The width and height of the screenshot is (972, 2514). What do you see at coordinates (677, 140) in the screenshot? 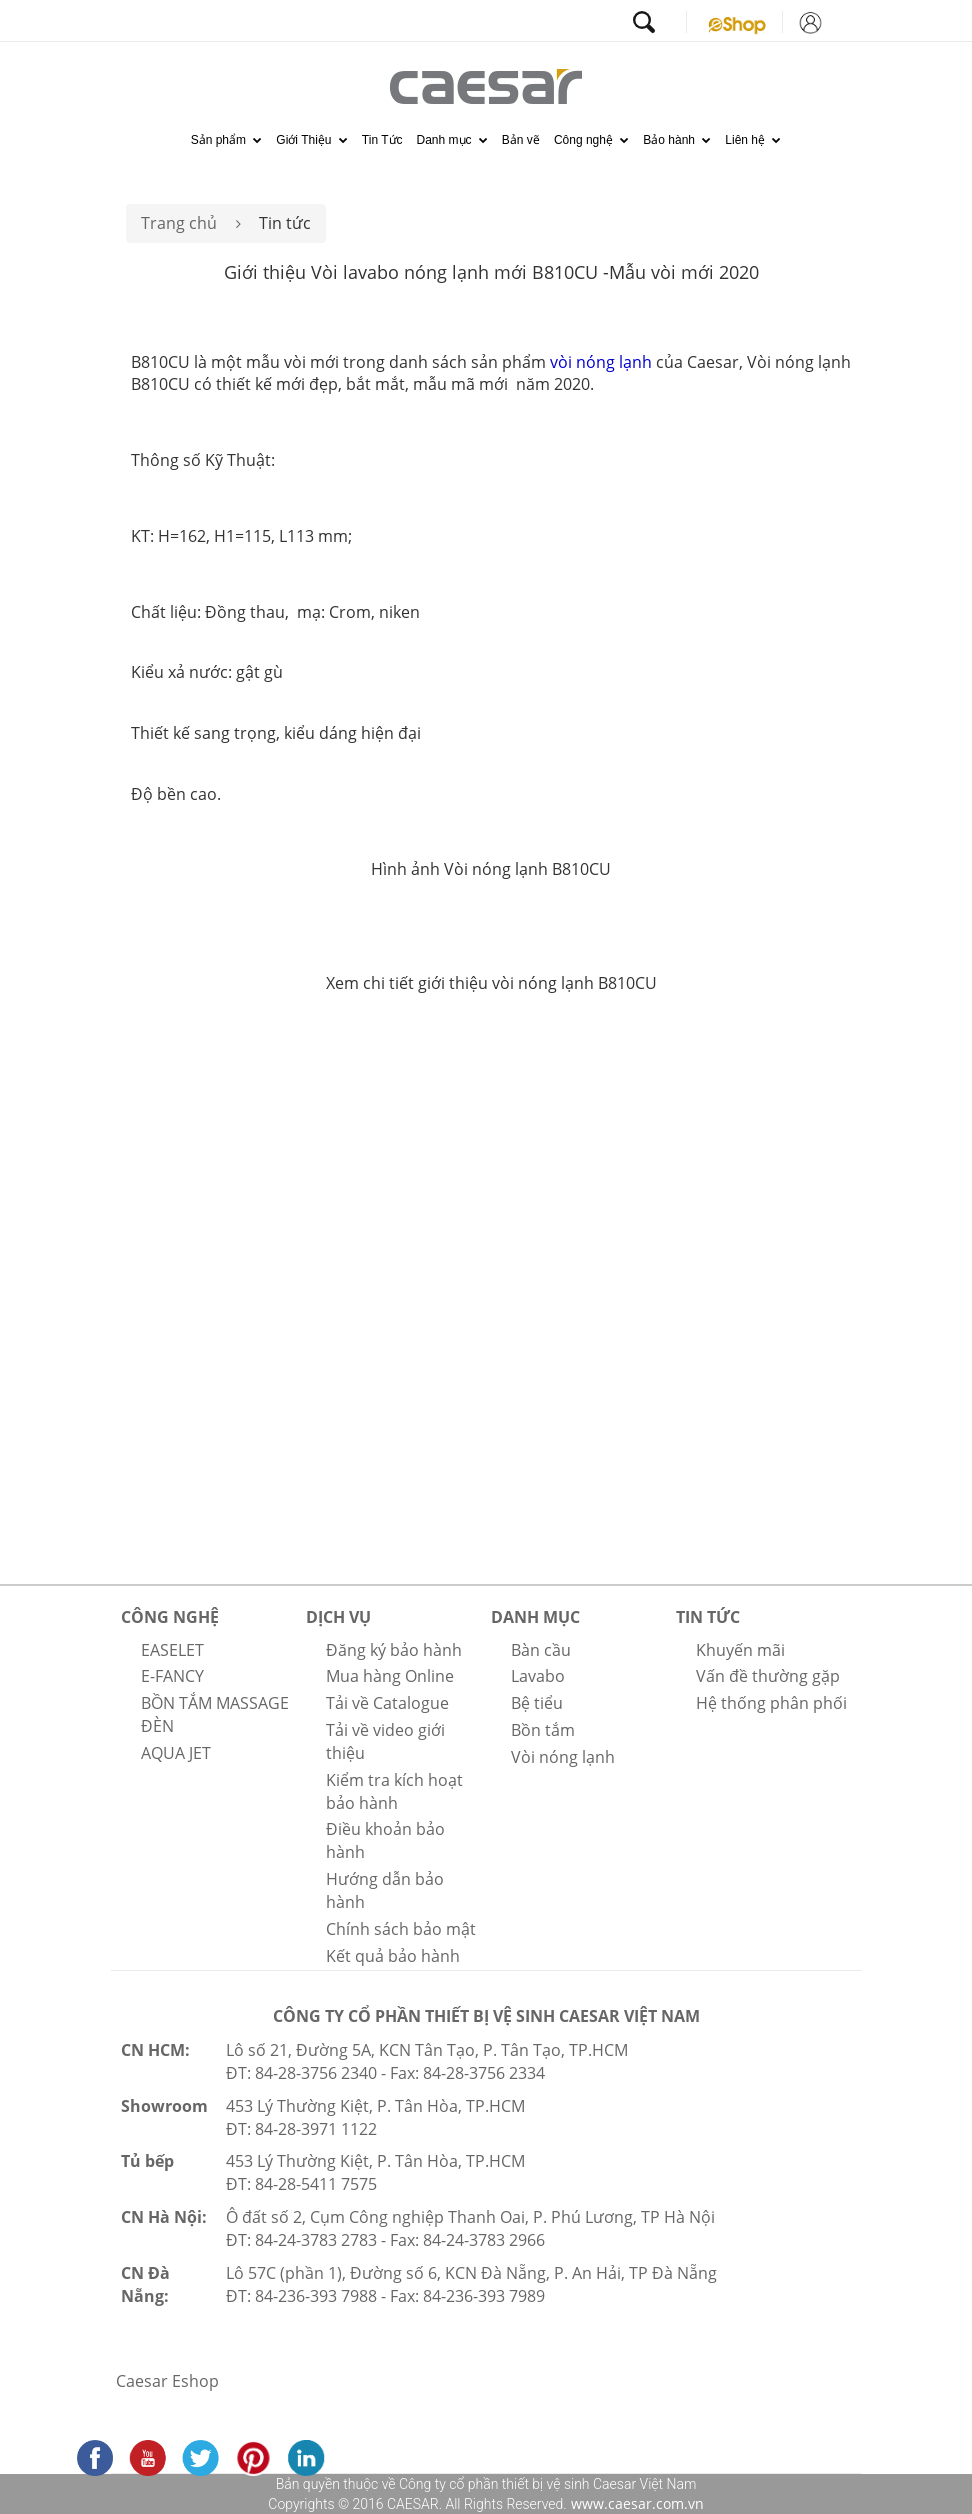
I see `Bảo hành` at bounding box center [677, 140].